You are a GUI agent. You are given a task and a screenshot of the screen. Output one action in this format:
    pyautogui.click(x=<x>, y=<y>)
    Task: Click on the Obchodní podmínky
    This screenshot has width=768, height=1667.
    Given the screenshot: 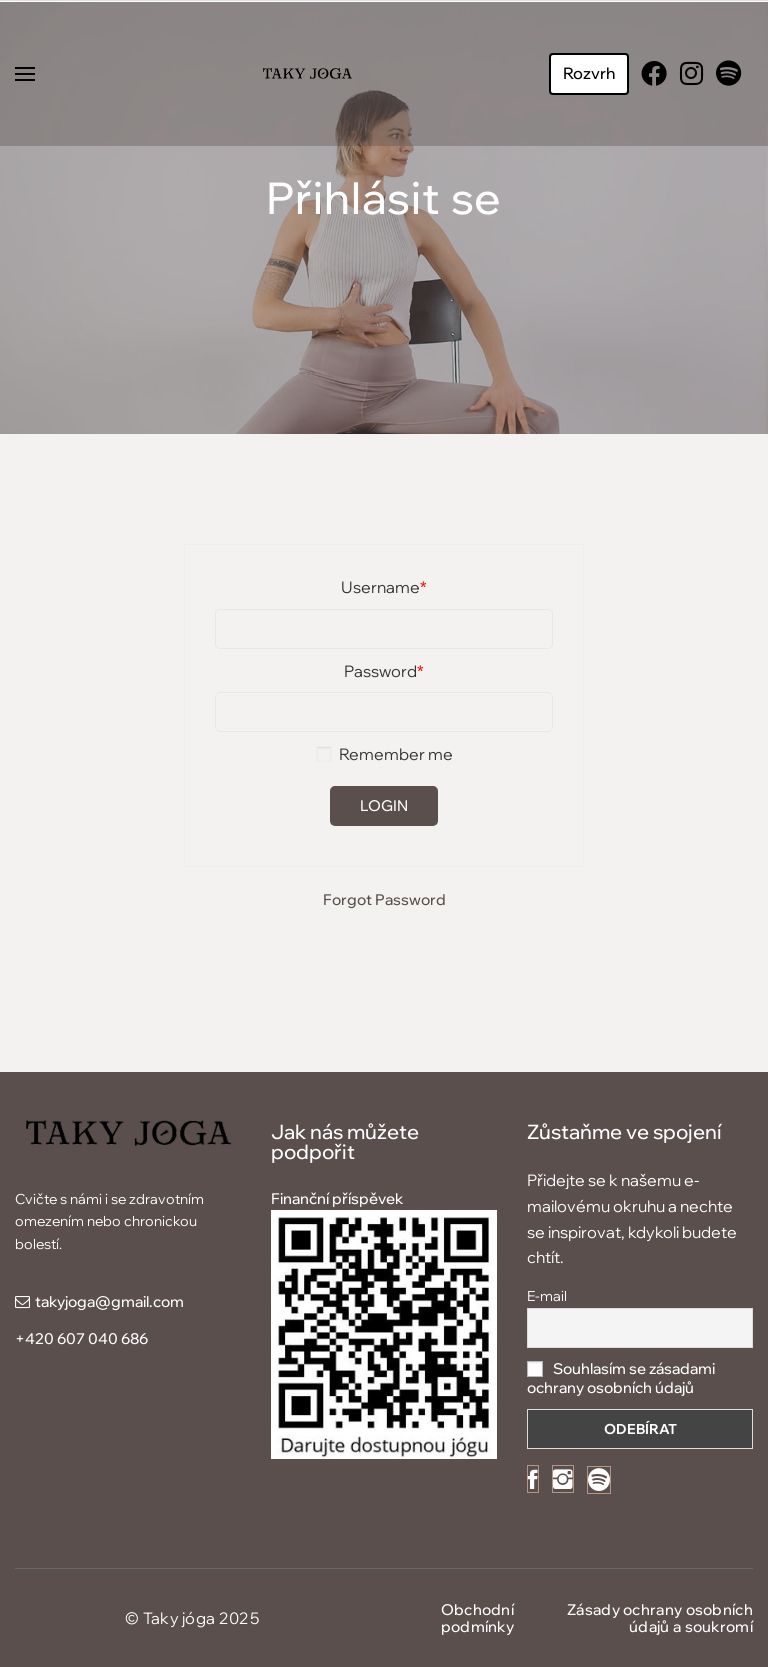 What is the action you would take?
    pyautogui.click(x=477, y=1618)
    